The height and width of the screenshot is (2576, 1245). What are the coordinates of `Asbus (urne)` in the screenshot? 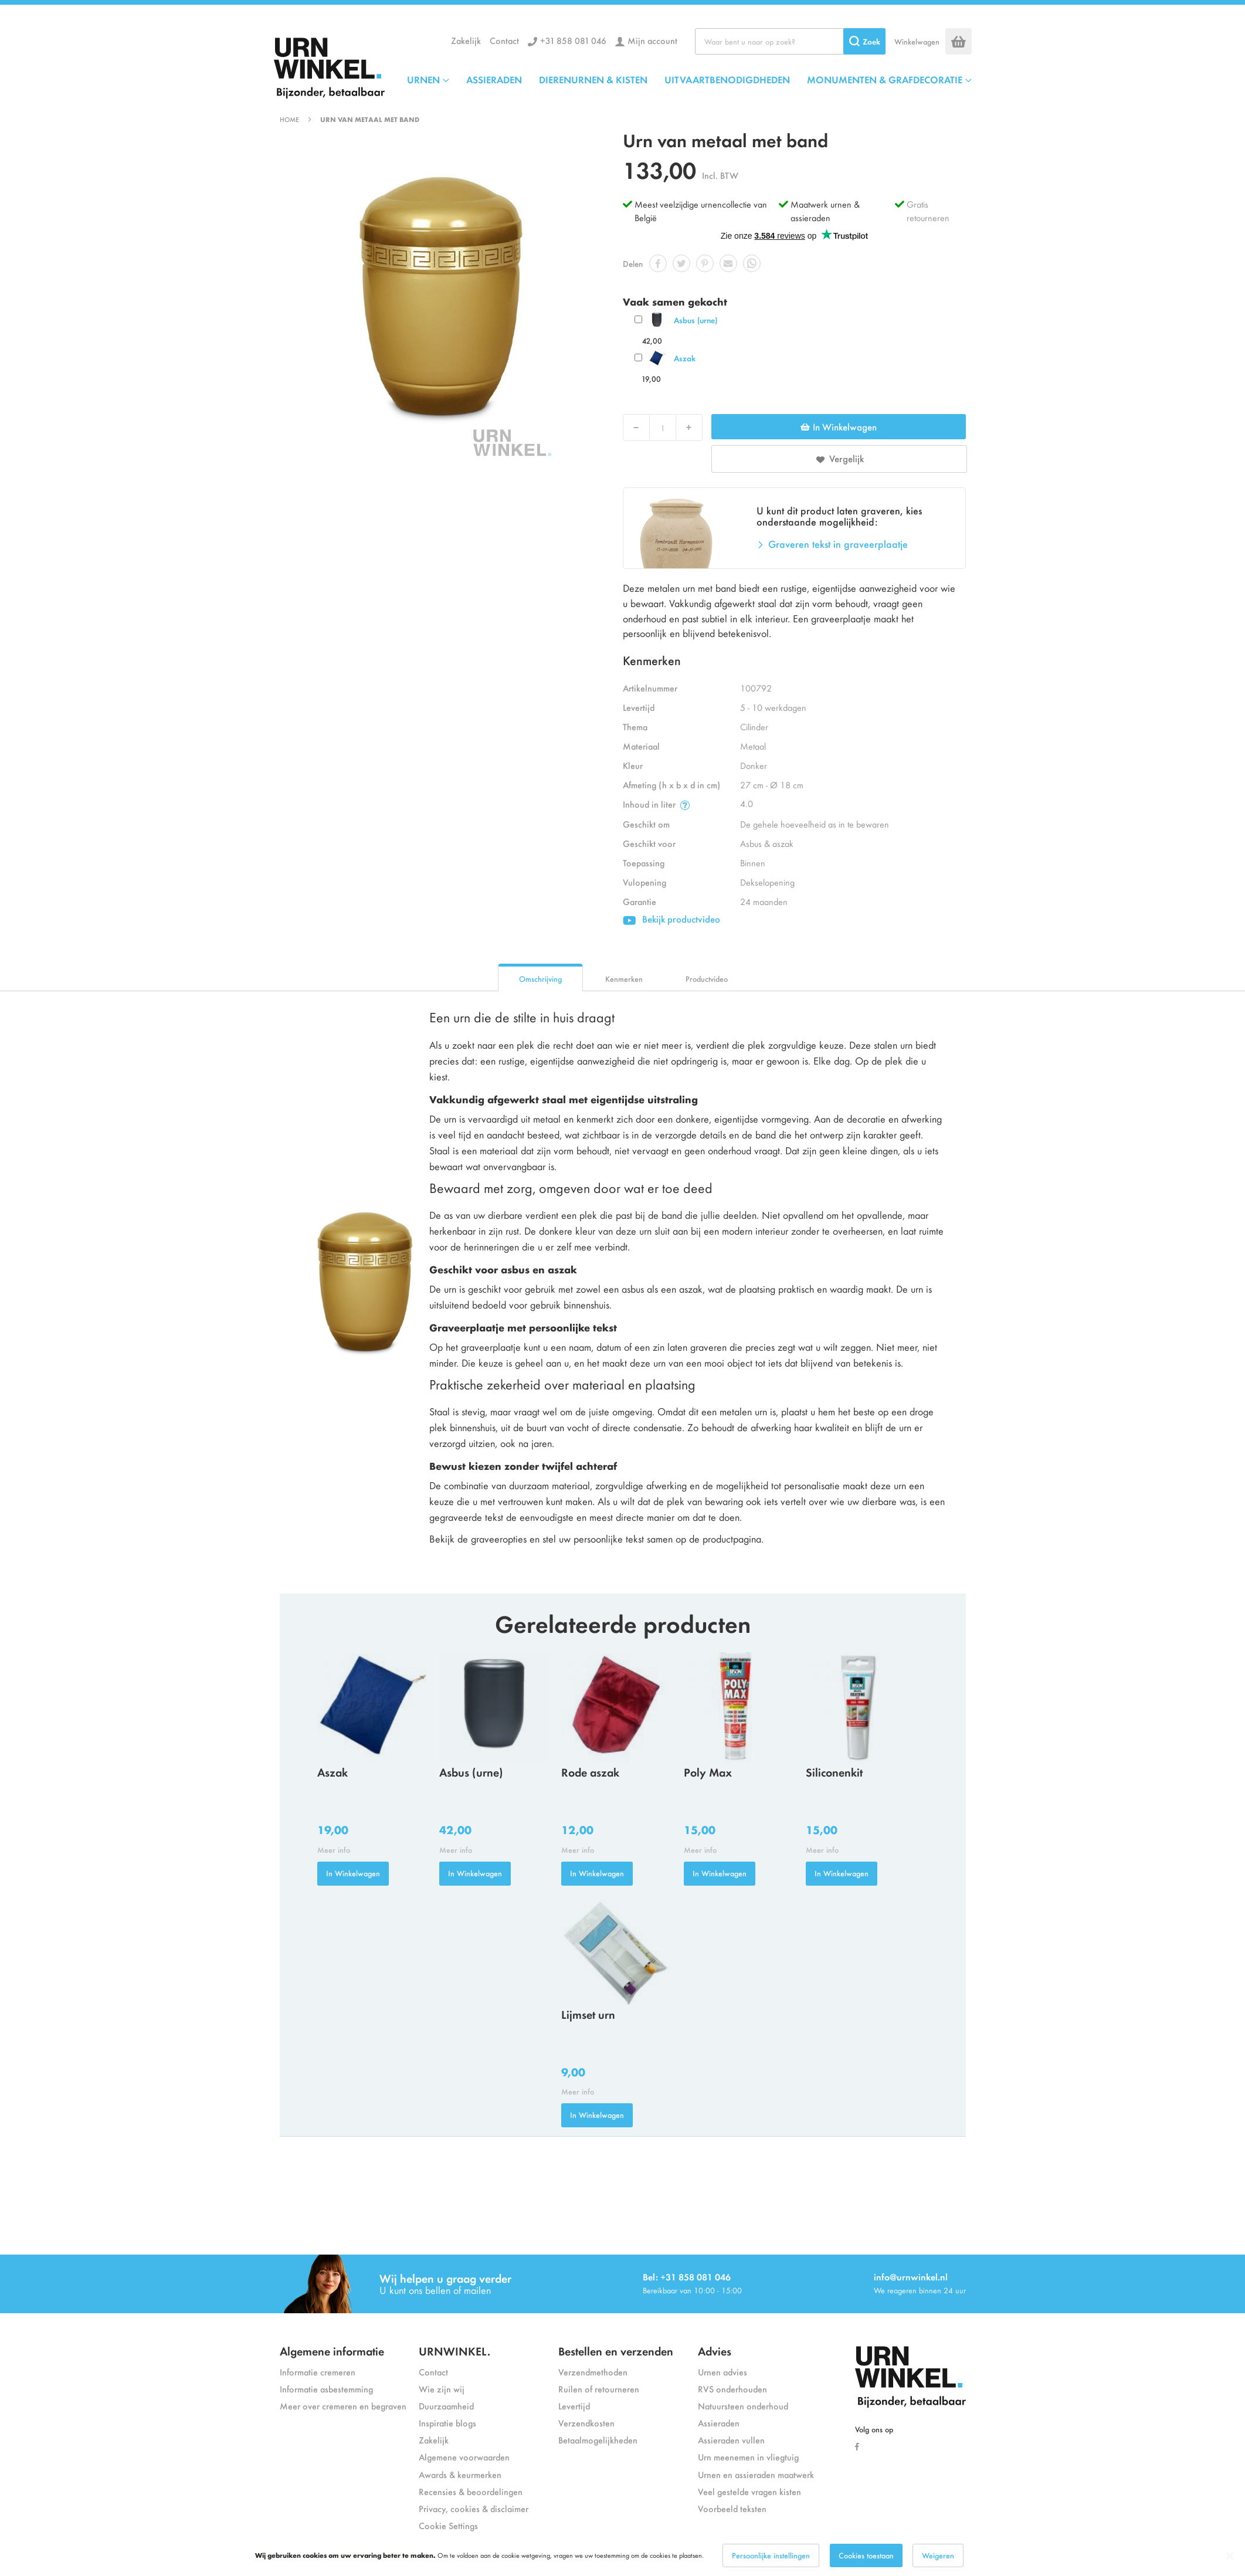 It's located at (695, 320).